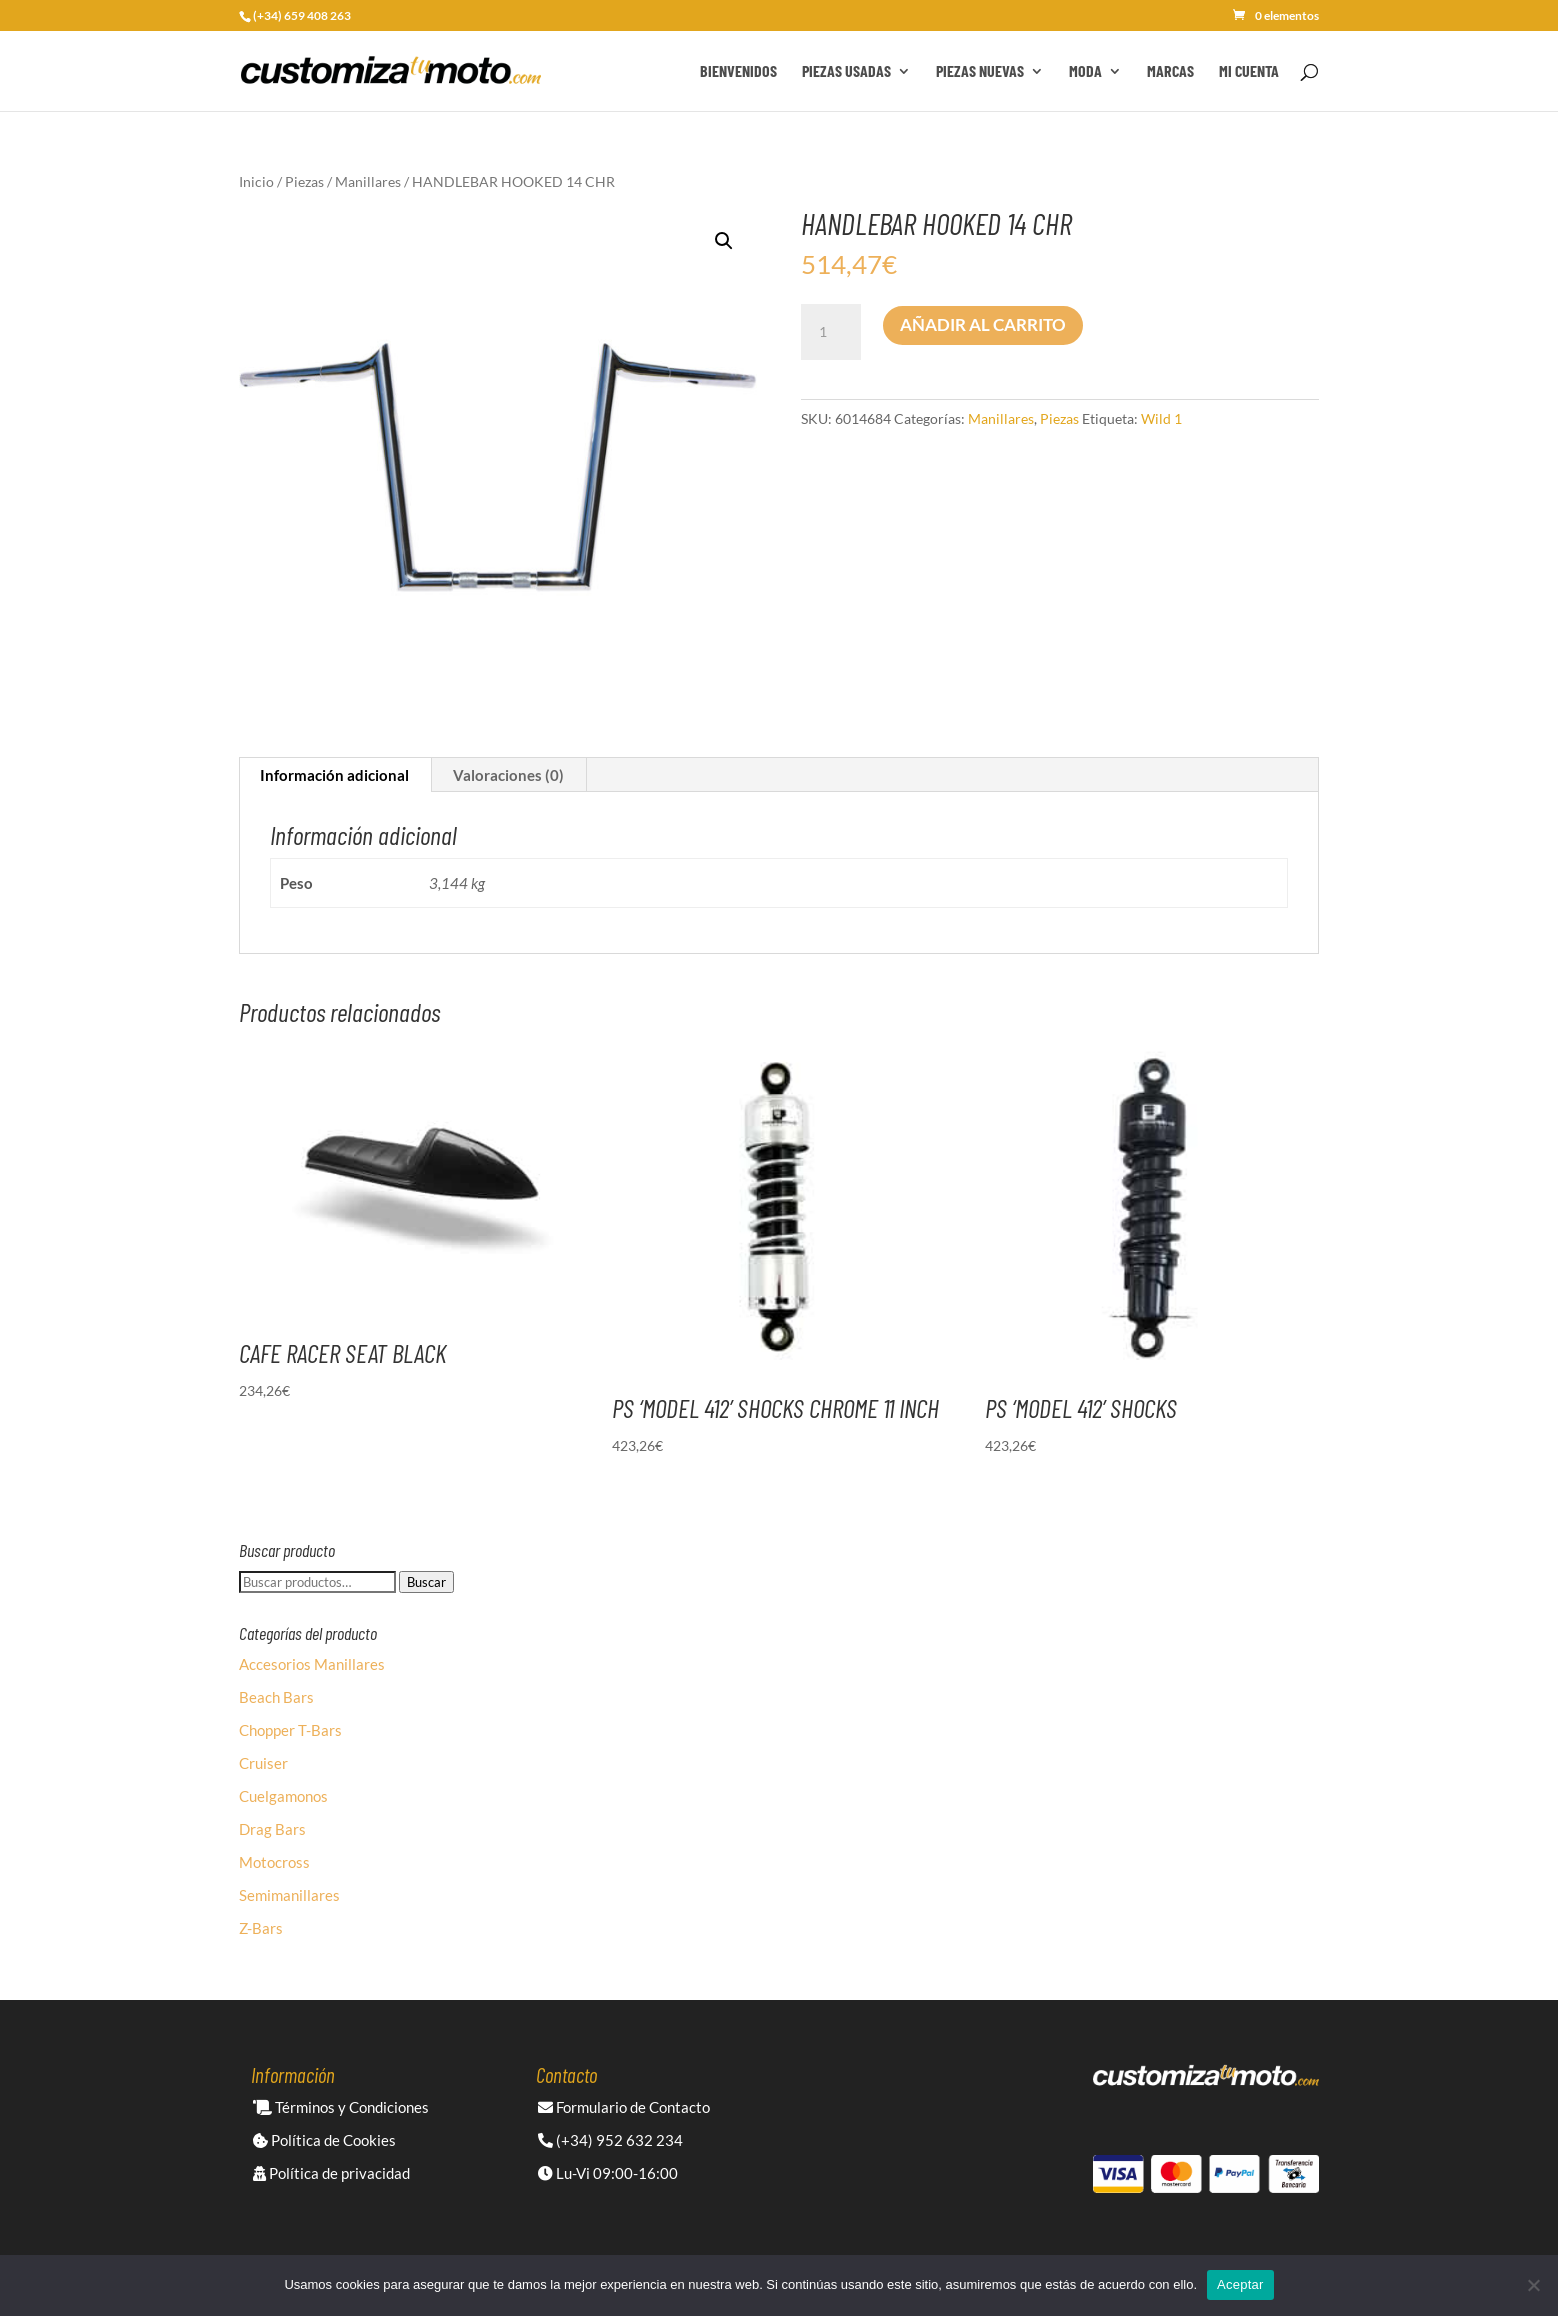 This screenshot has height=2316, width=1558. I want to click on Información adicional [tab], so click(334, 775).